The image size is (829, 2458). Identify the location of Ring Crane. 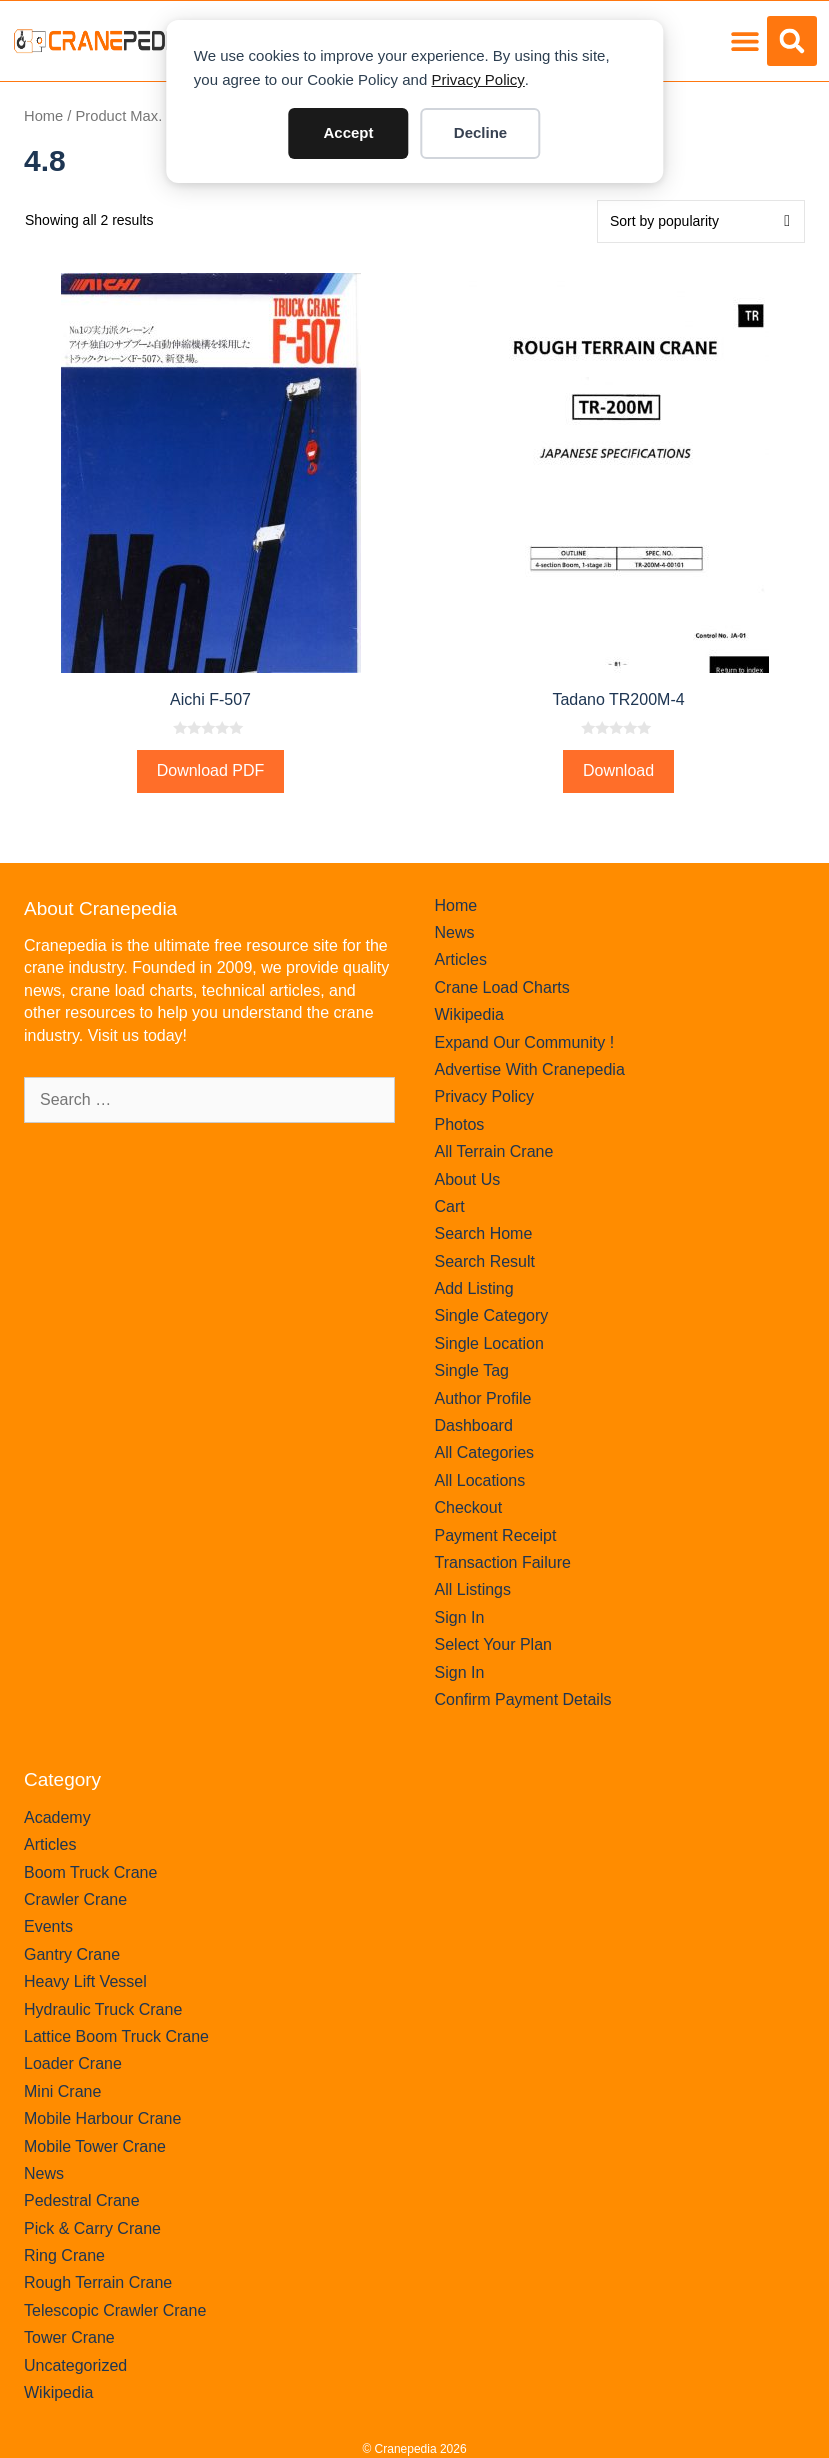
(64, 2255).